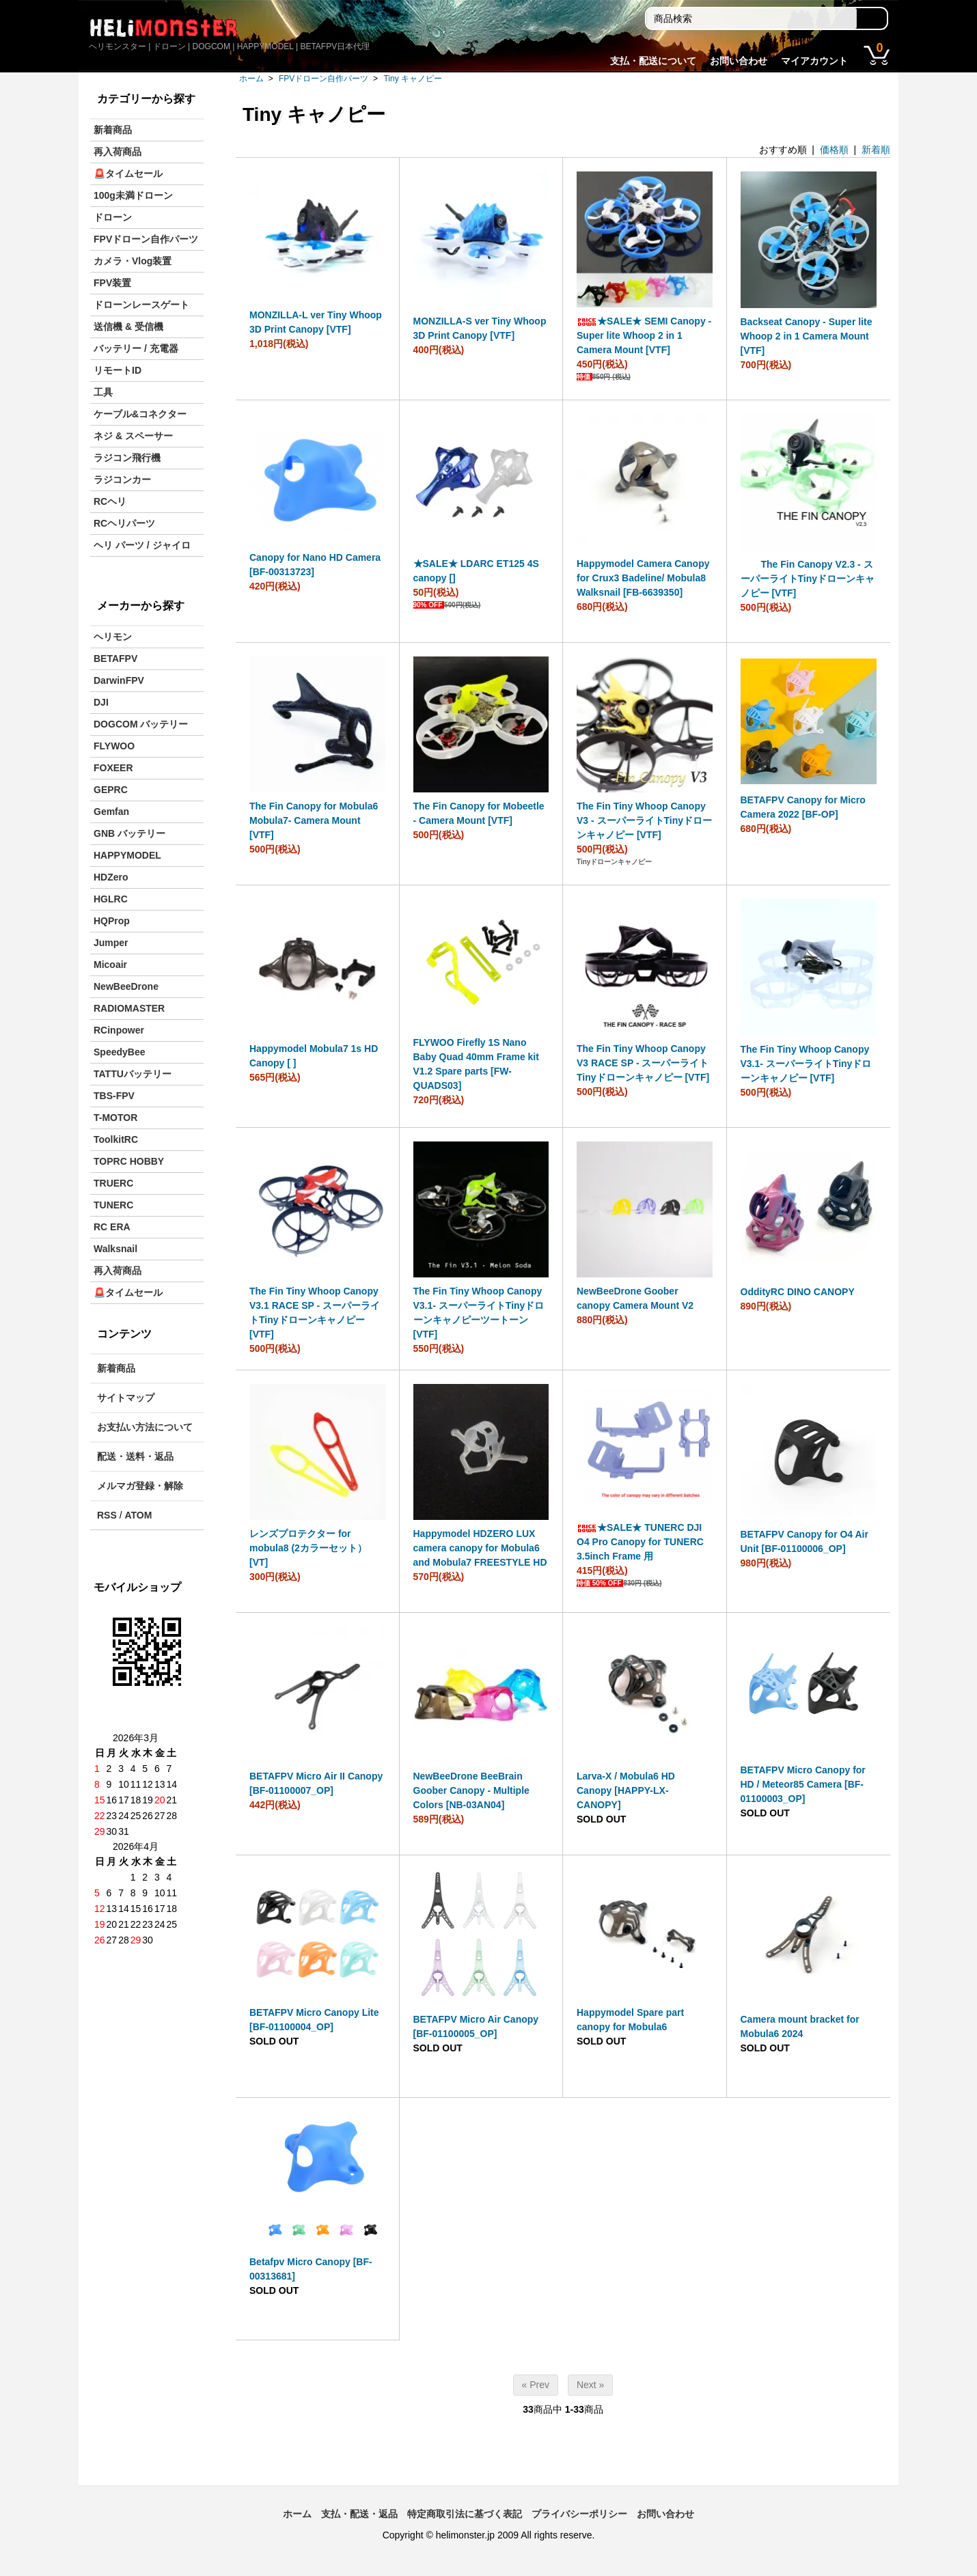 The image size is (977, 2576). Describe the element at coordinates (142, 545) in the screenshot. I see `ヘリ パーツ / ジャイロ` at that location.